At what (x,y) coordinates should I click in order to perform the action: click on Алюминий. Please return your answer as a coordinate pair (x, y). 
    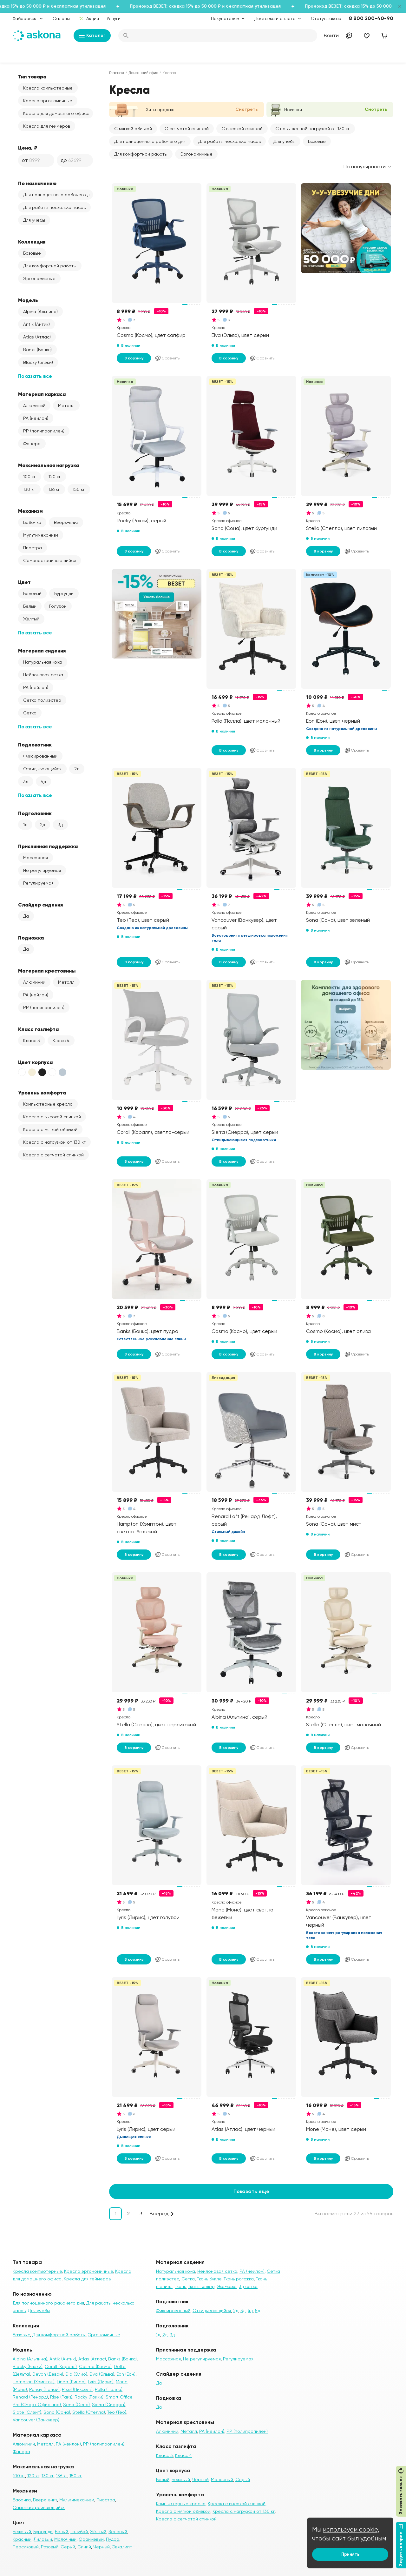
    Looking at the image, I should click on (34, 405).